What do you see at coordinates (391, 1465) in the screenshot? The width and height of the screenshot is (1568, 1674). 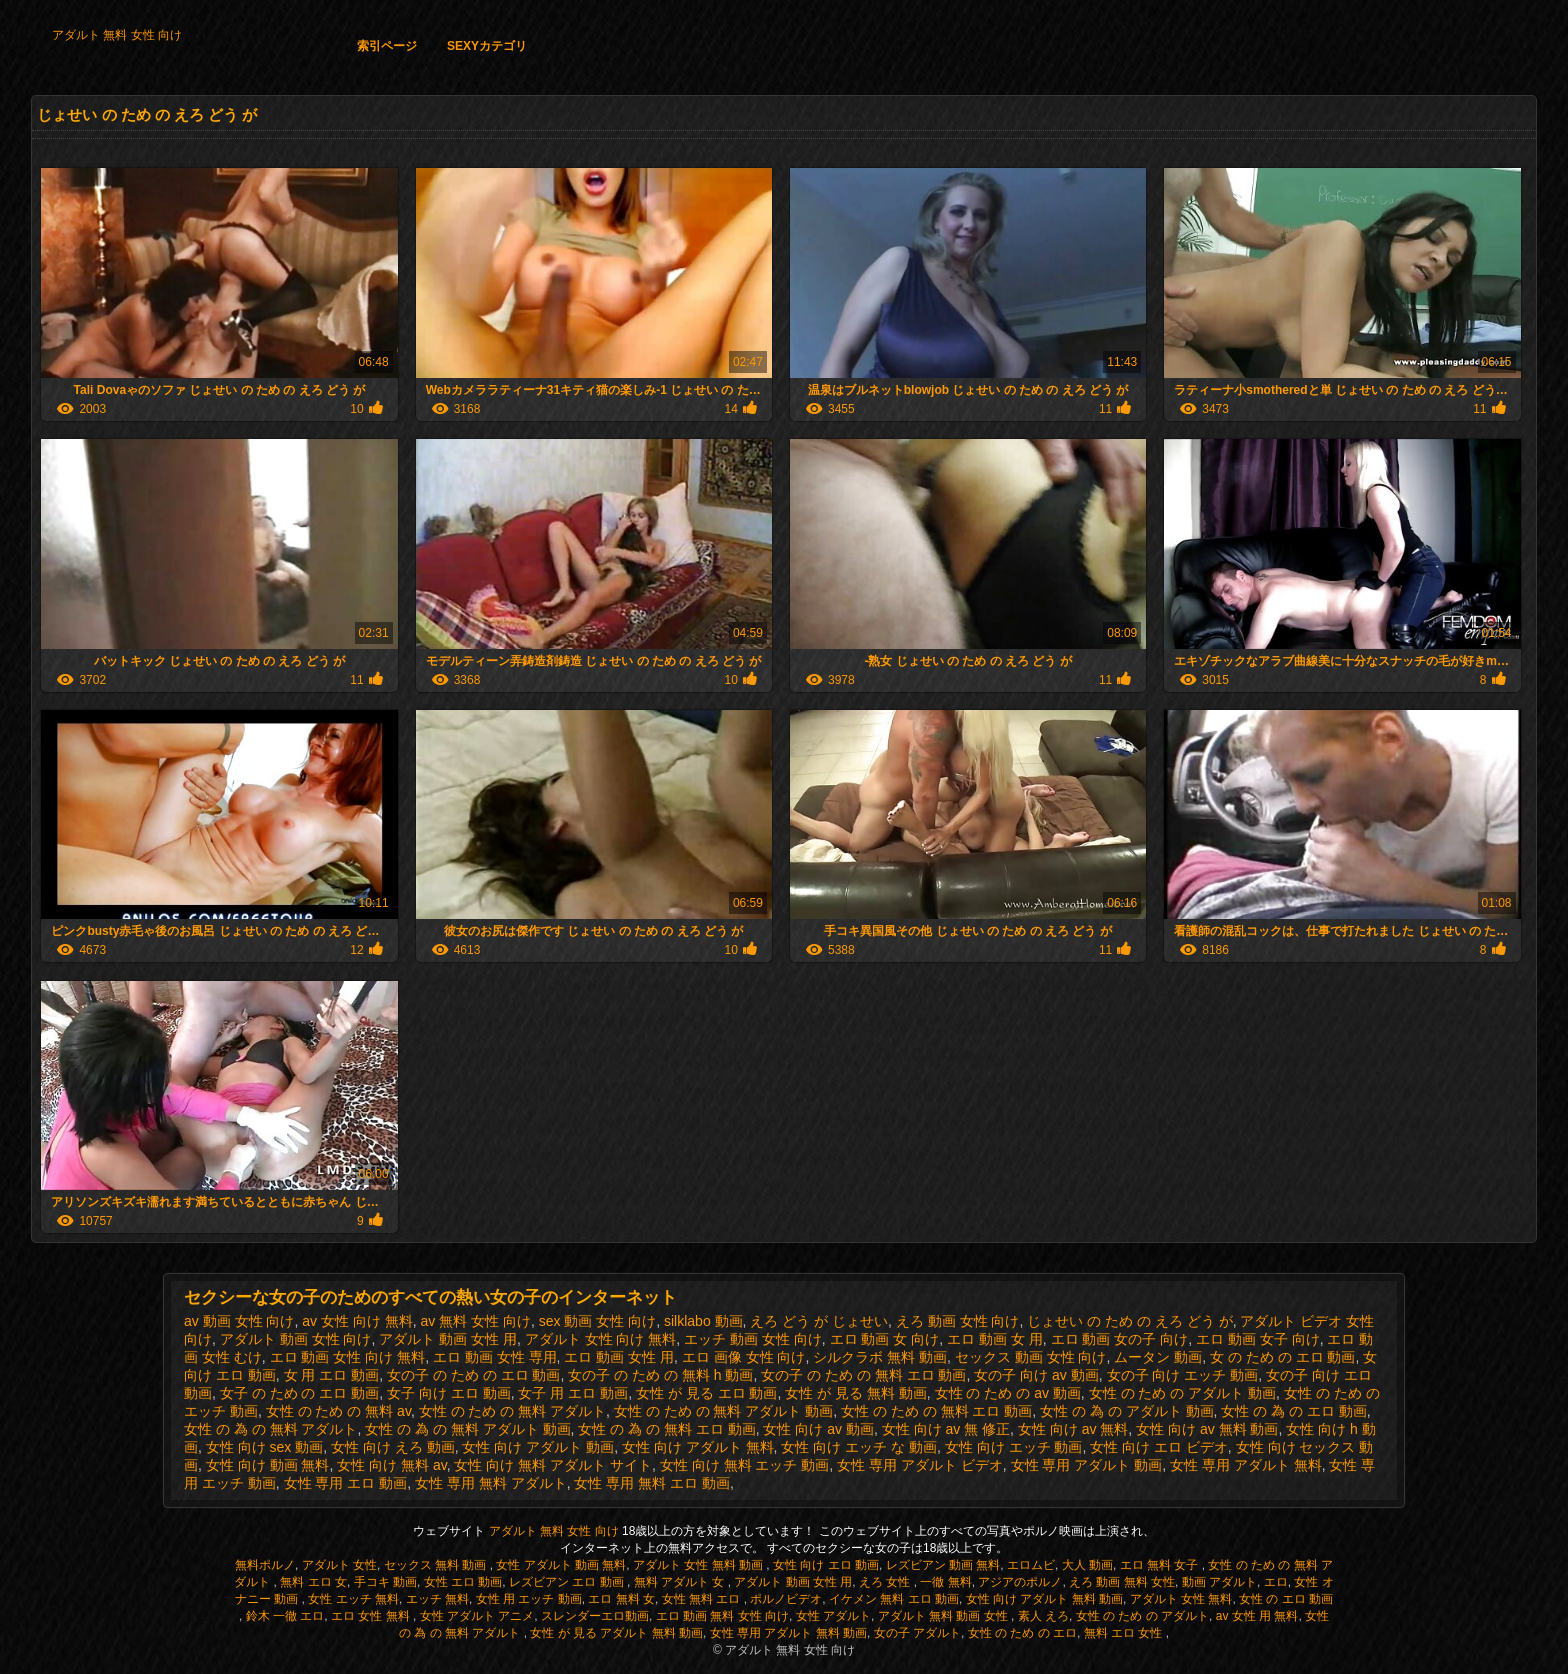 I see `女性 向け 無料 av` at bounding box center [391, 1465].